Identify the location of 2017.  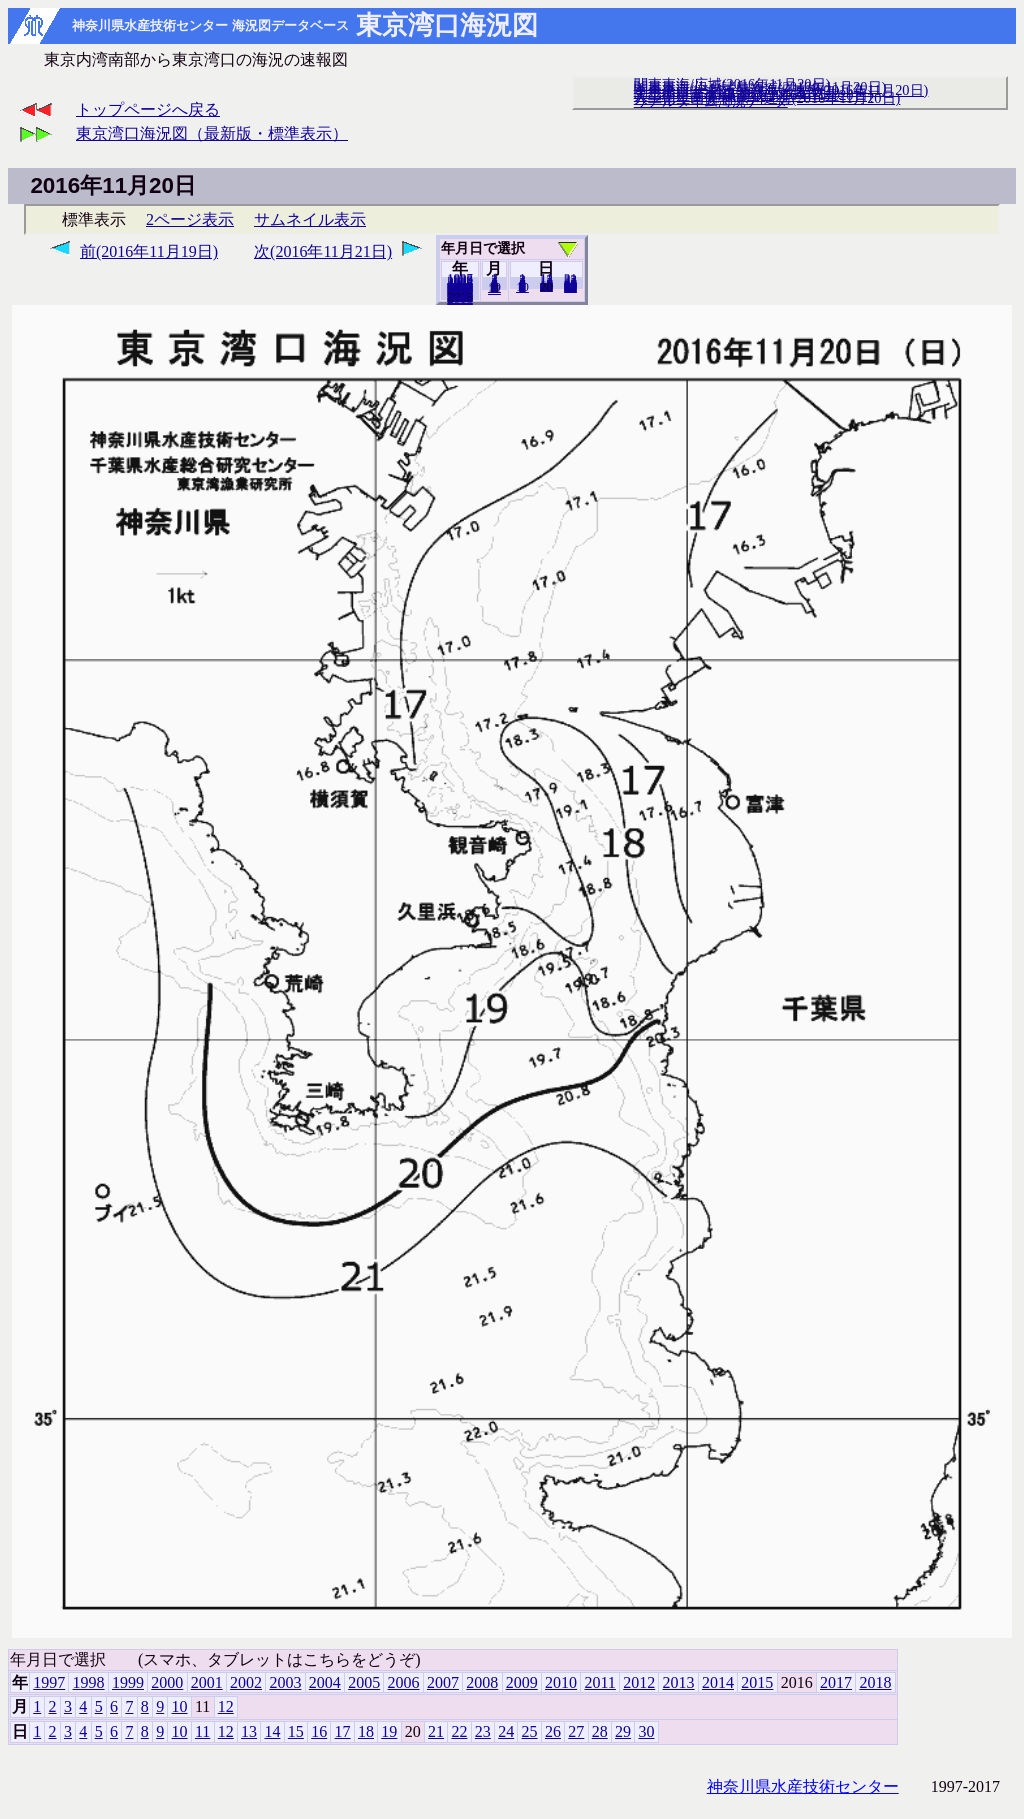
(836, 1682).